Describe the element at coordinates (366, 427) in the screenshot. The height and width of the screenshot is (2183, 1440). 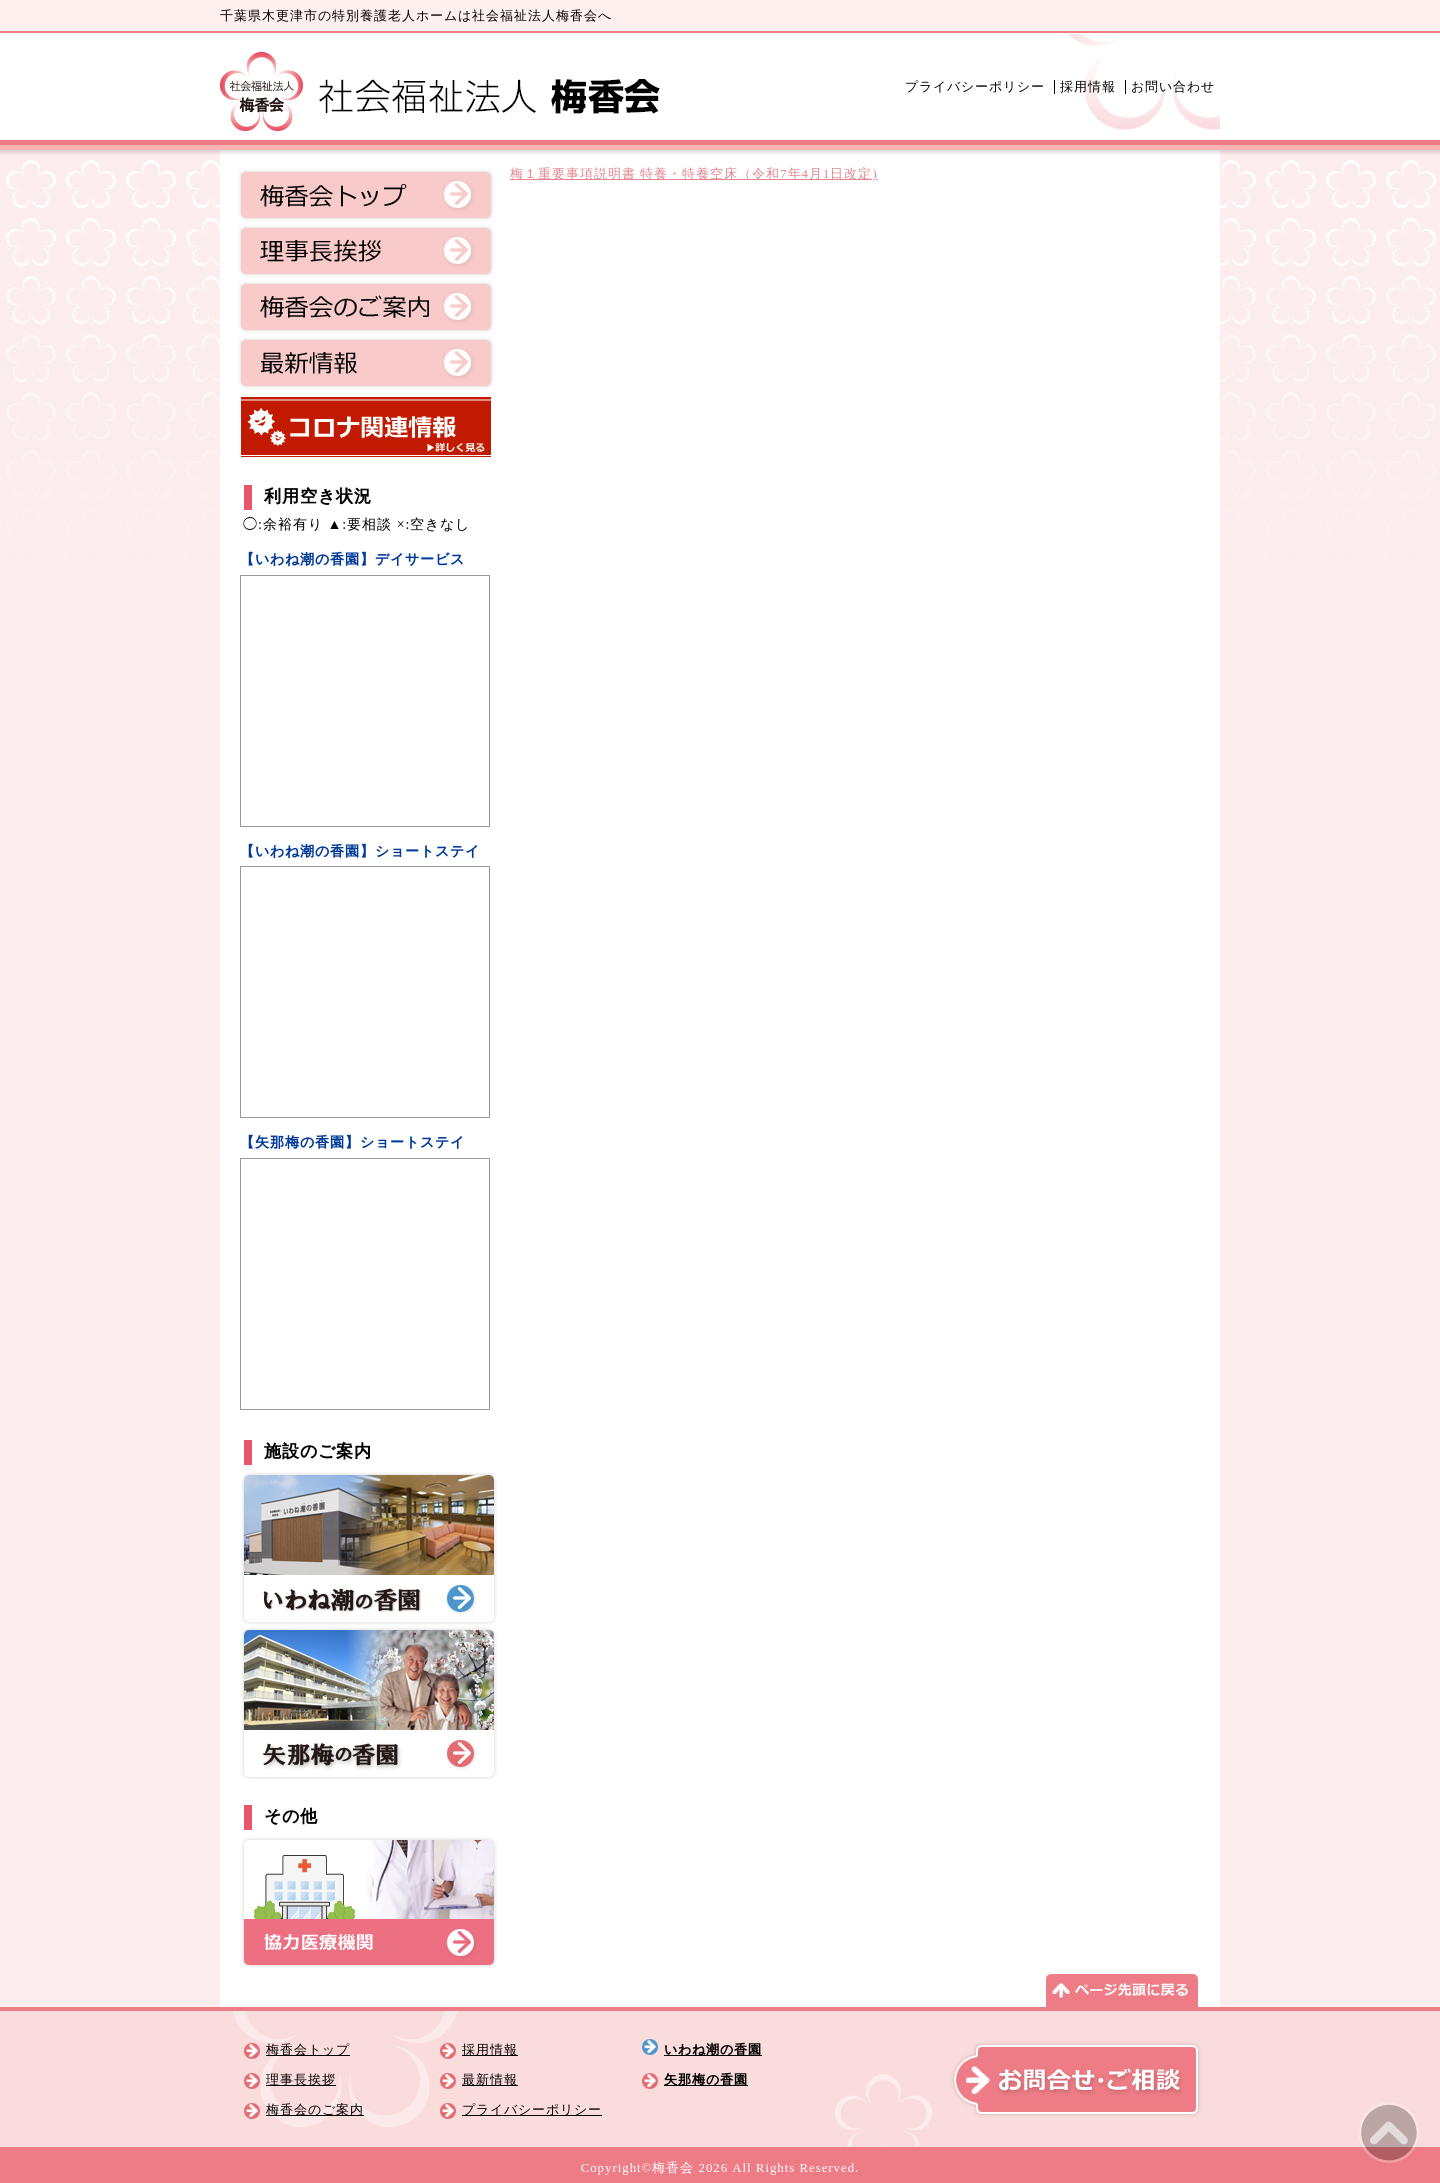
I see `コロナ関連` at that location.